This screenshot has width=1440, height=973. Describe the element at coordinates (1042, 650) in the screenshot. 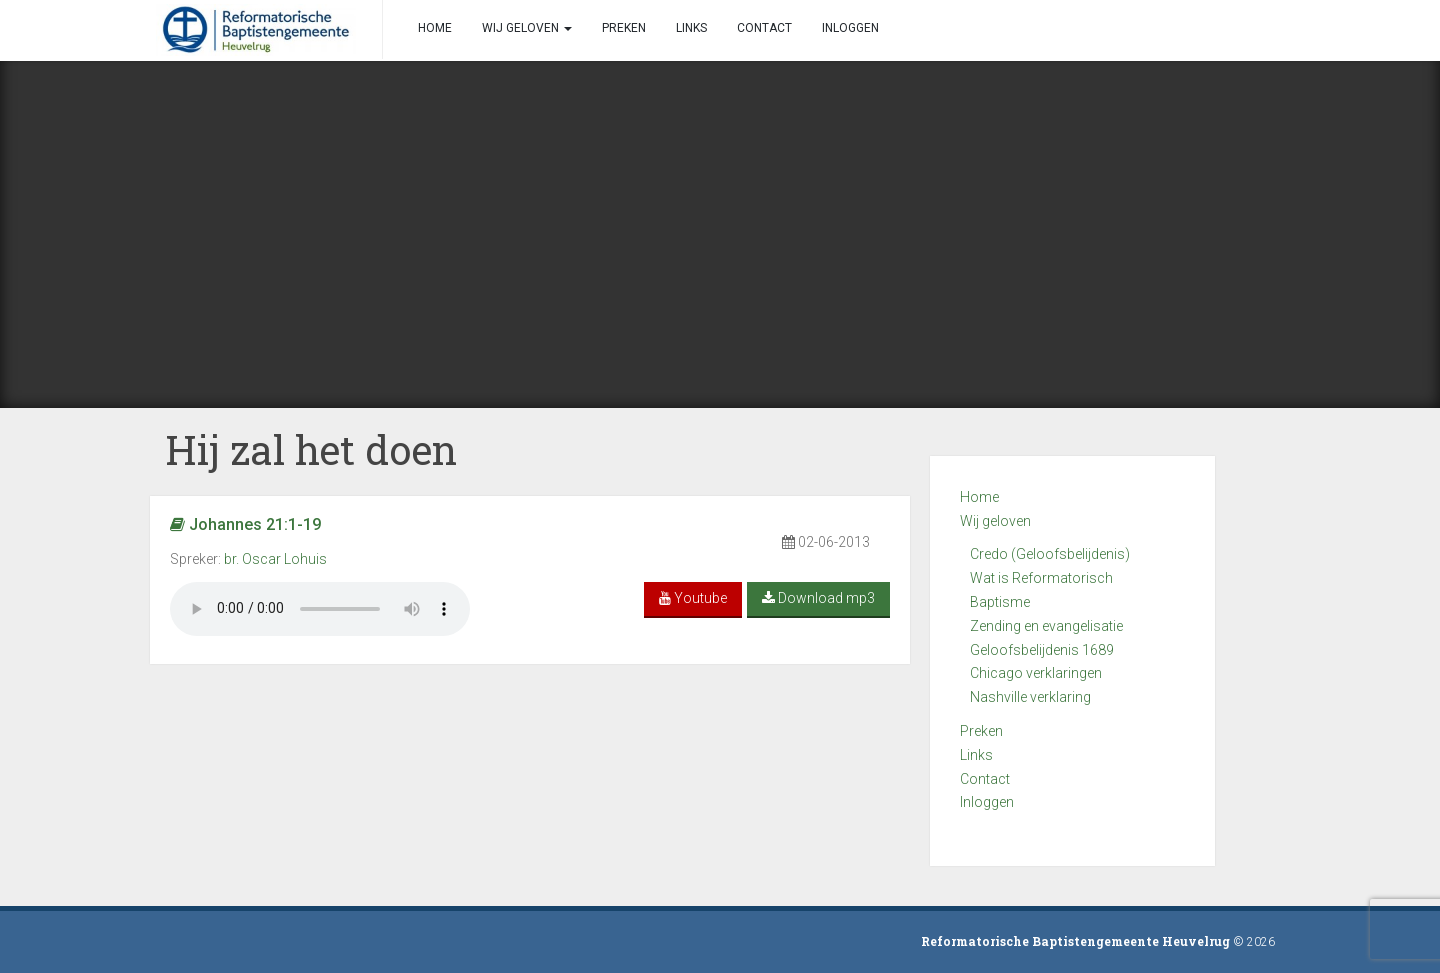

I see `Geloofsbelijdenis 1689` at that location.